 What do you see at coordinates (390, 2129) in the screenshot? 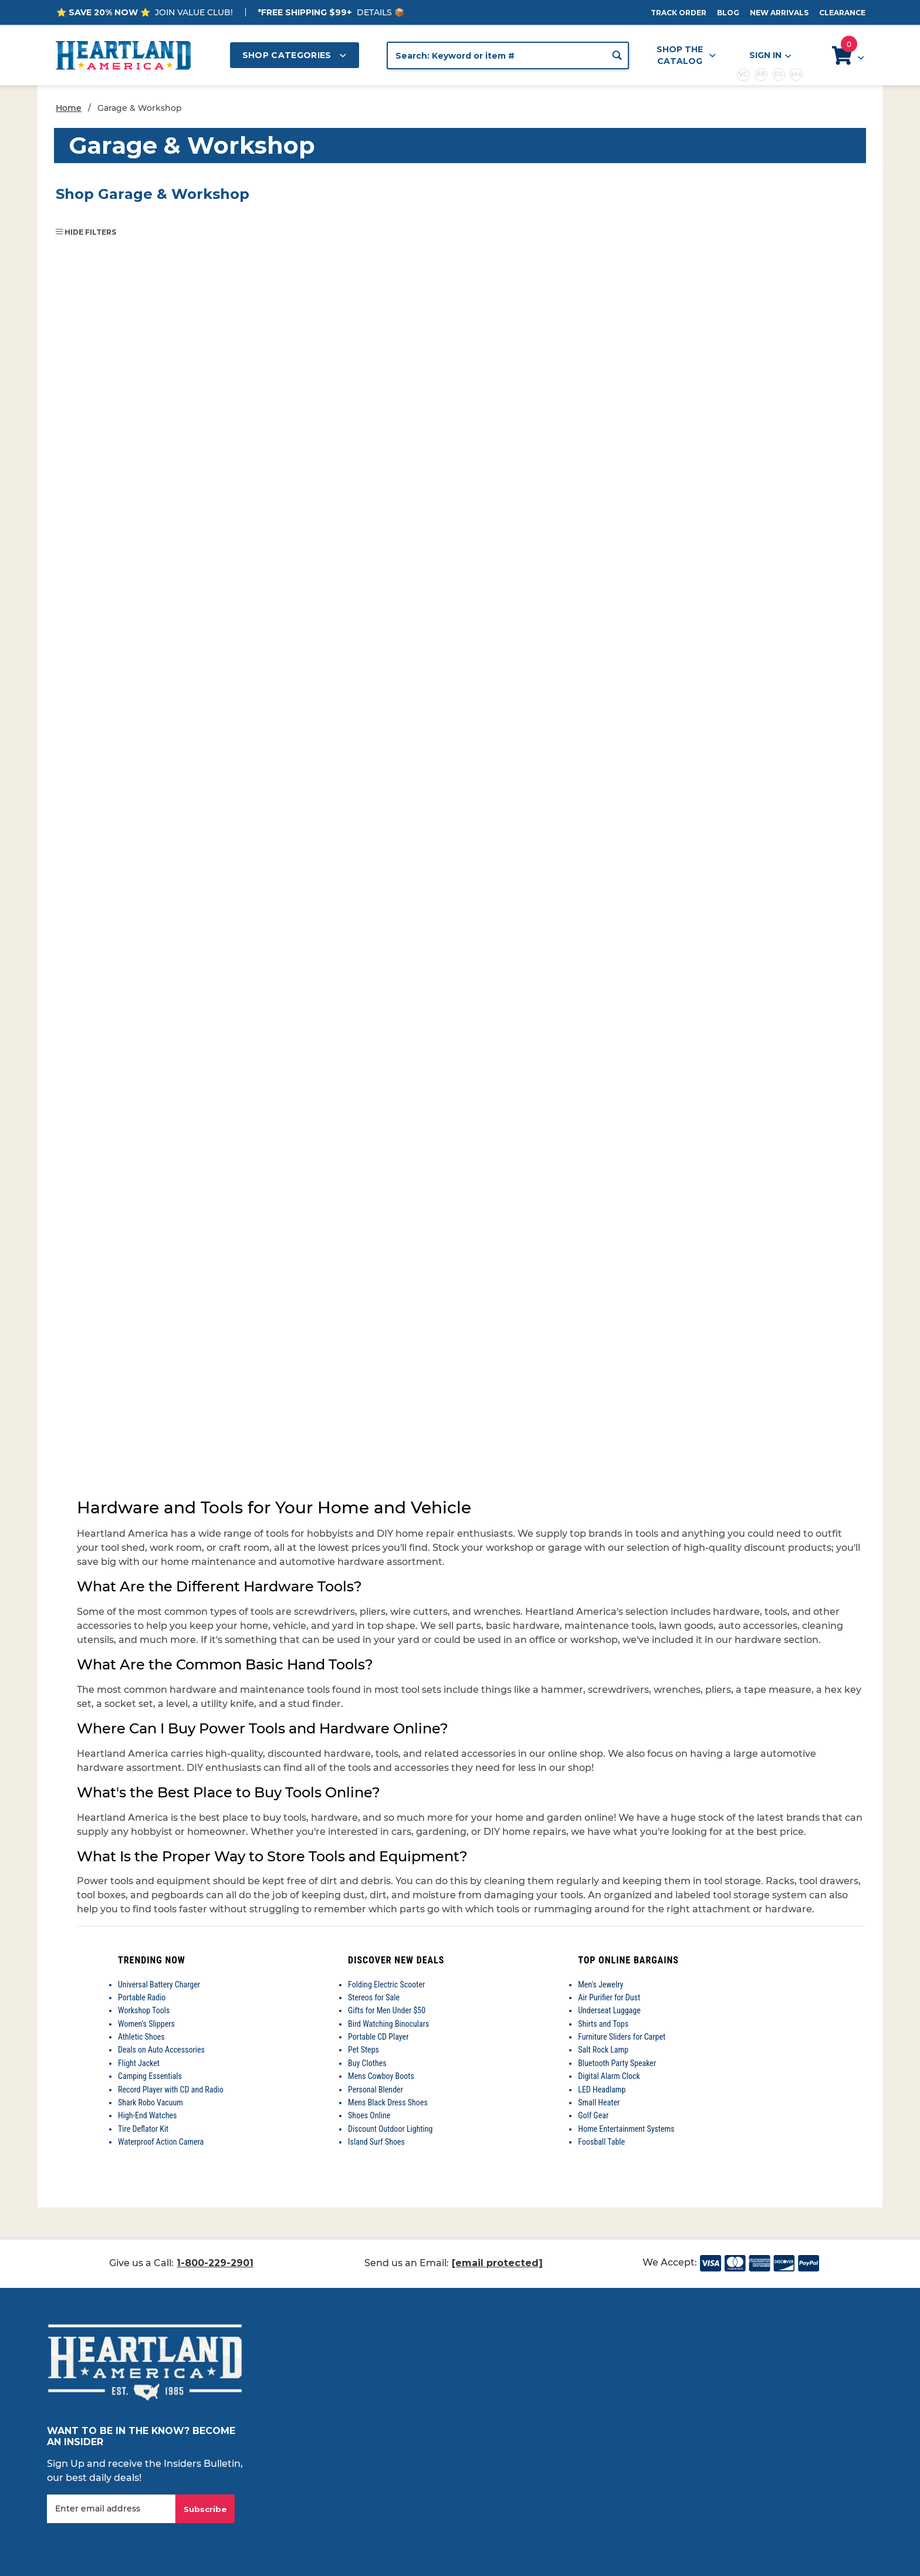
I see `Discount Outdoor Lighting` at bounding box center [390, 2129].